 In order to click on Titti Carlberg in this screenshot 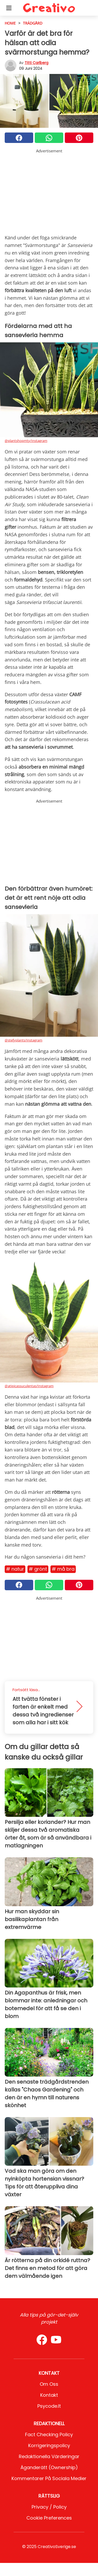, I will do `click(36, 62)`.